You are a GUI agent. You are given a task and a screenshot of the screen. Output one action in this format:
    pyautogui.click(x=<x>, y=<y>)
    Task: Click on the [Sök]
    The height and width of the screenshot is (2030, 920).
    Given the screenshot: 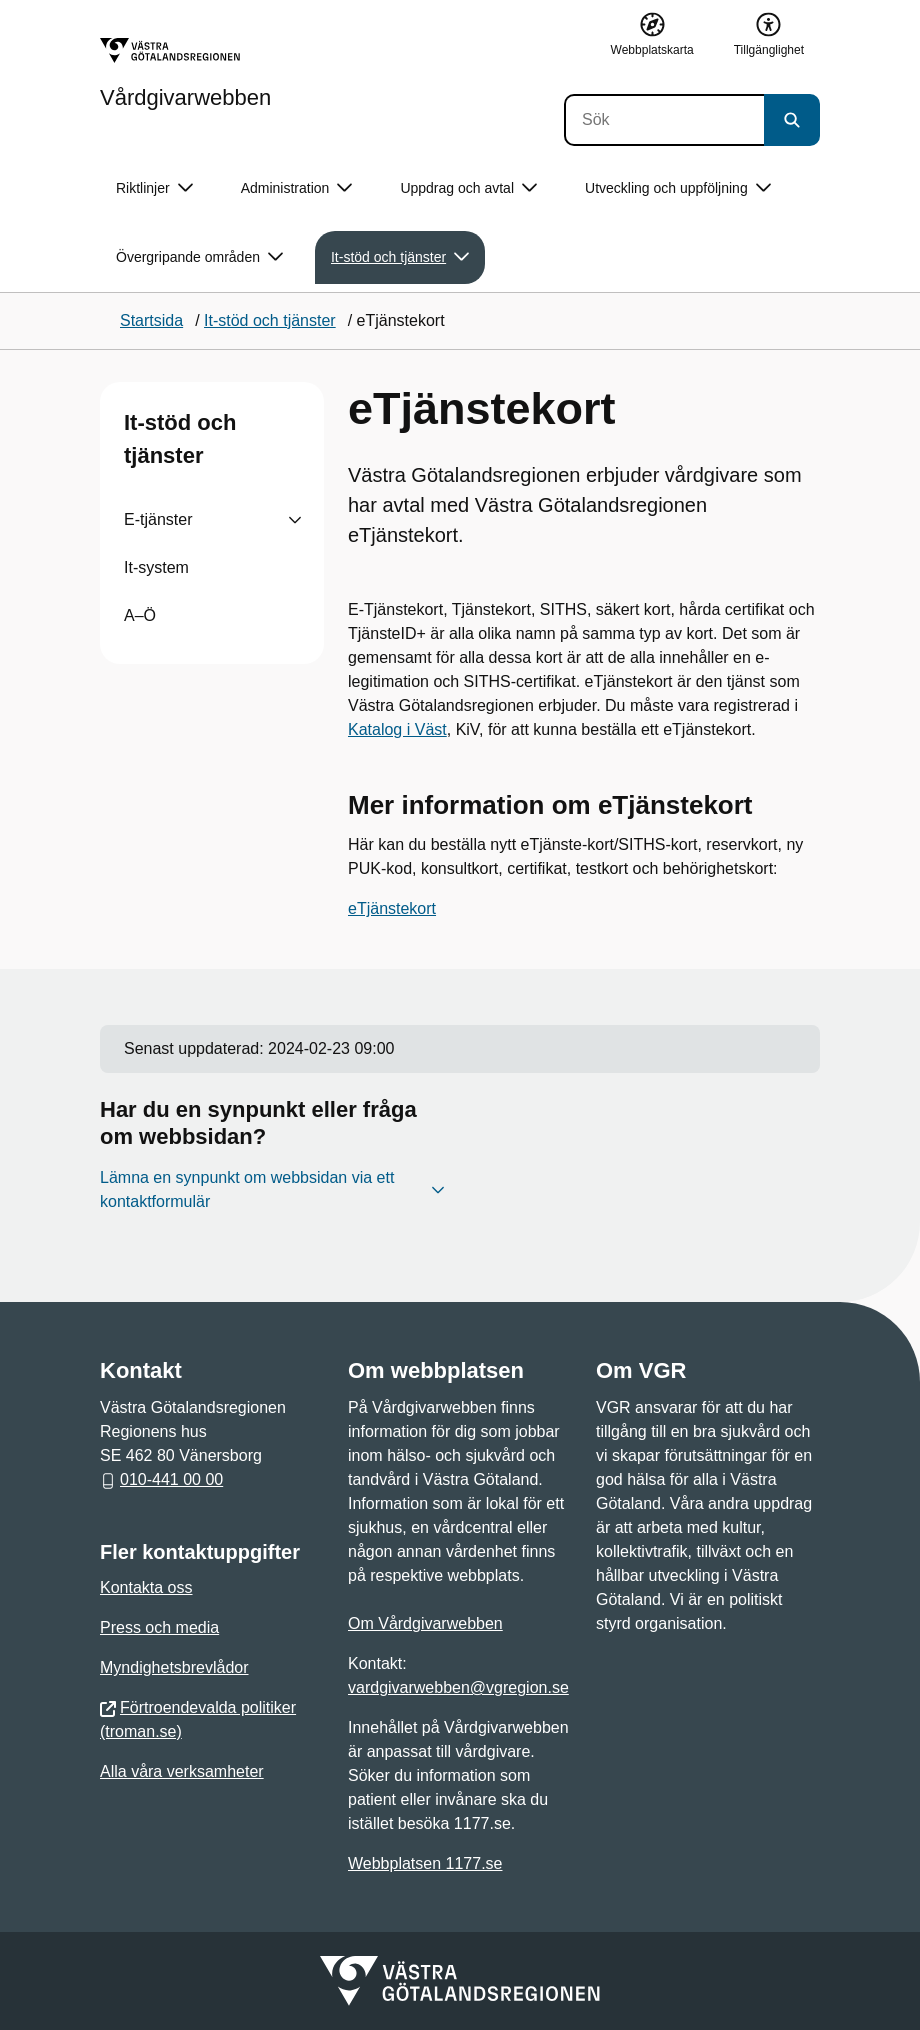 What is the action you would take?
    pyautogui.click(x=664, y=120)
    